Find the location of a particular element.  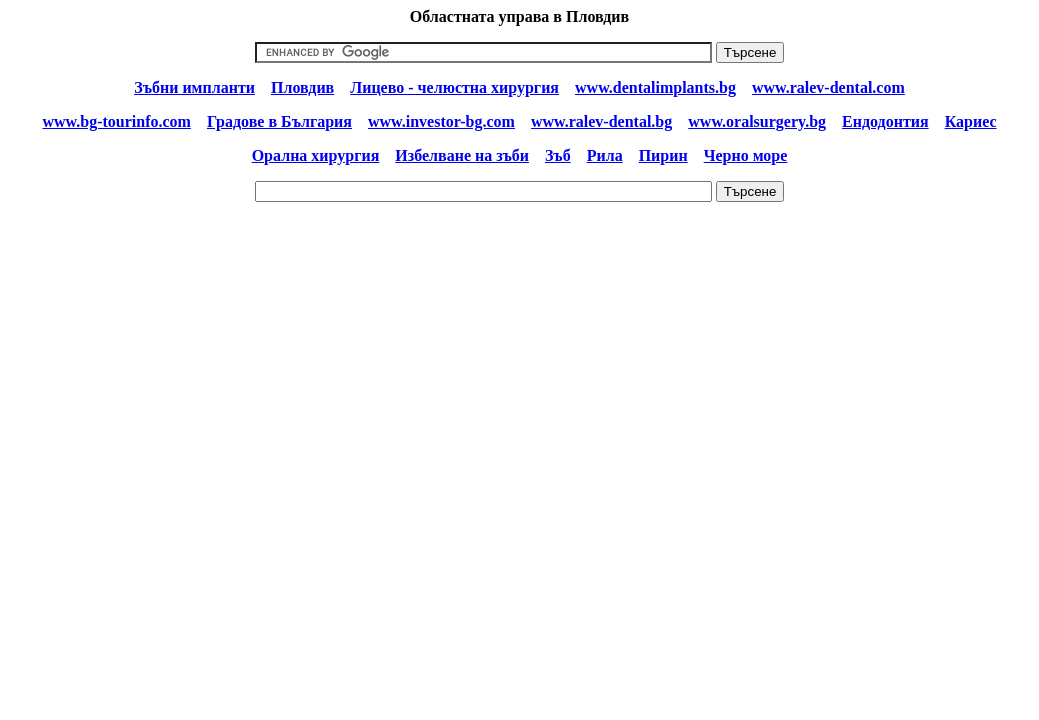

Ендодонтия is located at coordinates (885, 121).